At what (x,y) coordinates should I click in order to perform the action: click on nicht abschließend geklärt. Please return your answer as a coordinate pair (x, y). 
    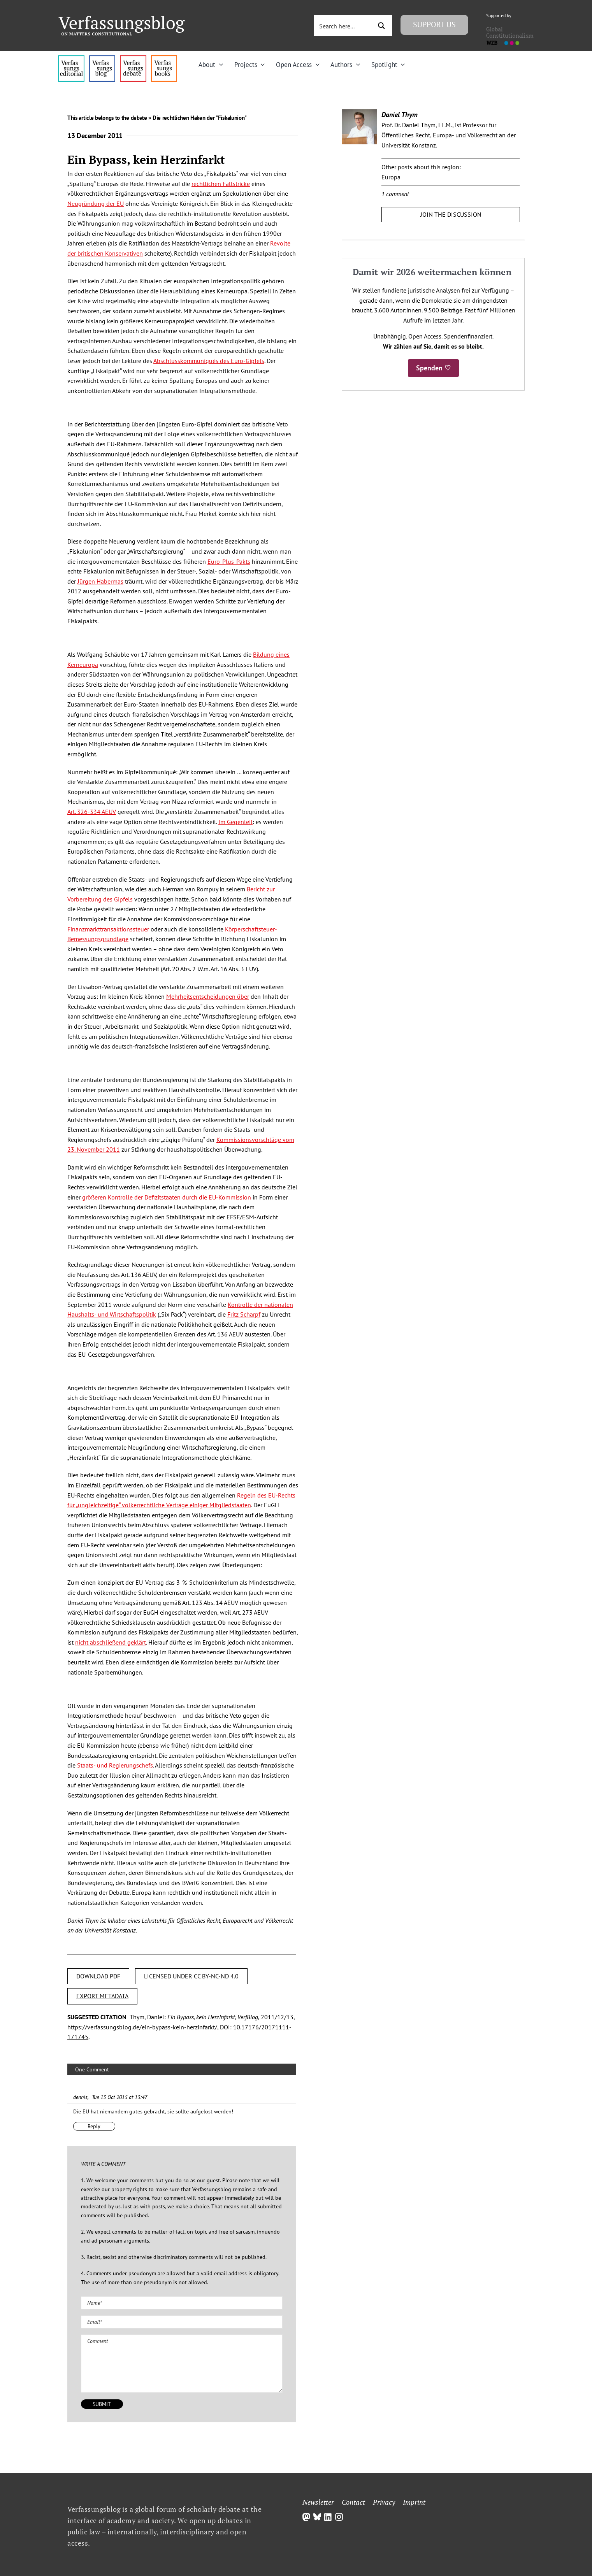
    Looking at the image, I should click on (110, 1642).